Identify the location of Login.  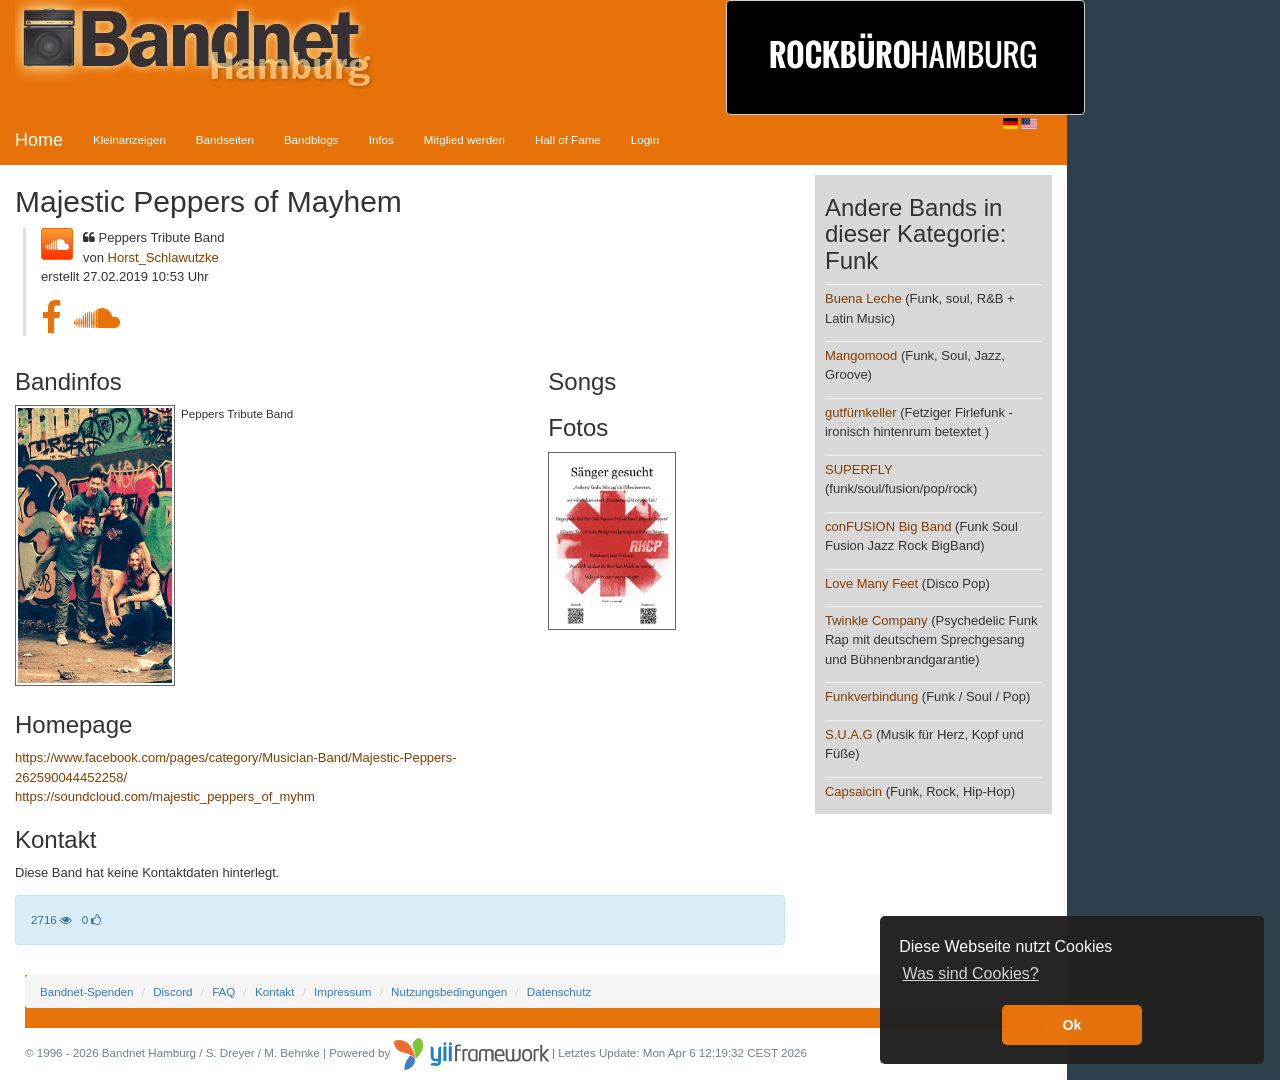
(645, 139).